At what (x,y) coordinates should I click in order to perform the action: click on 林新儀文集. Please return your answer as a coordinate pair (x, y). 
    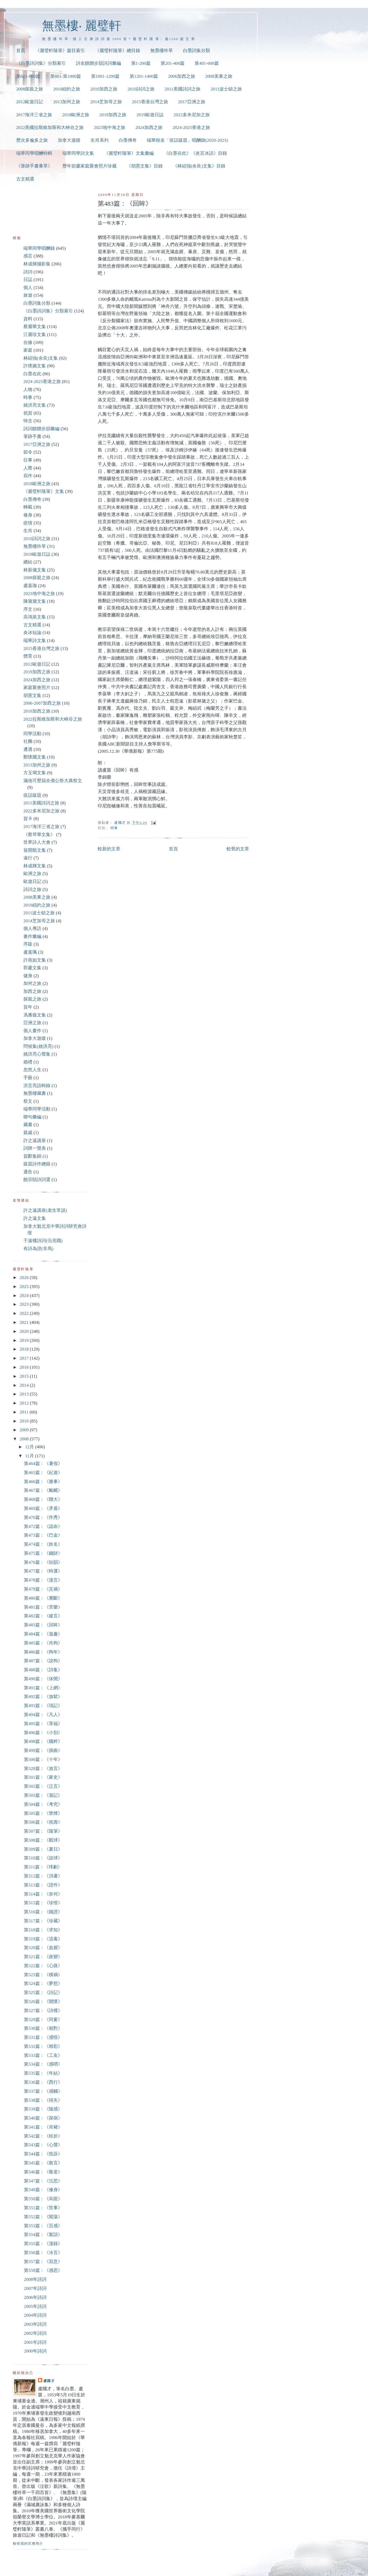
    Looking at the image, I should click on (34, 569).